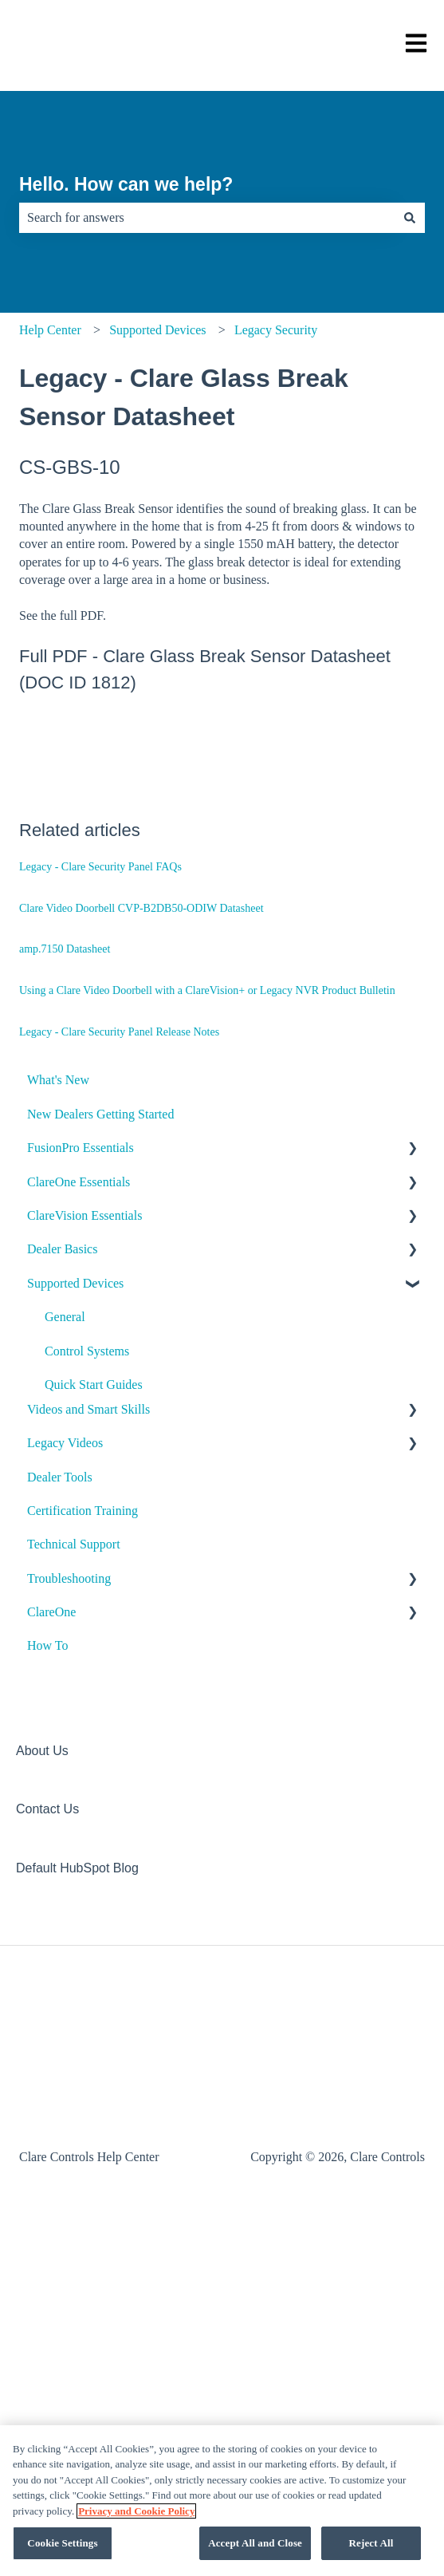 This screenshot has width=444, height=2576. What do you see at coordinates (86, 1723) in the screenshot?
I see `Lighting - Other [menuitem]` at bounding box center [86, 1723].